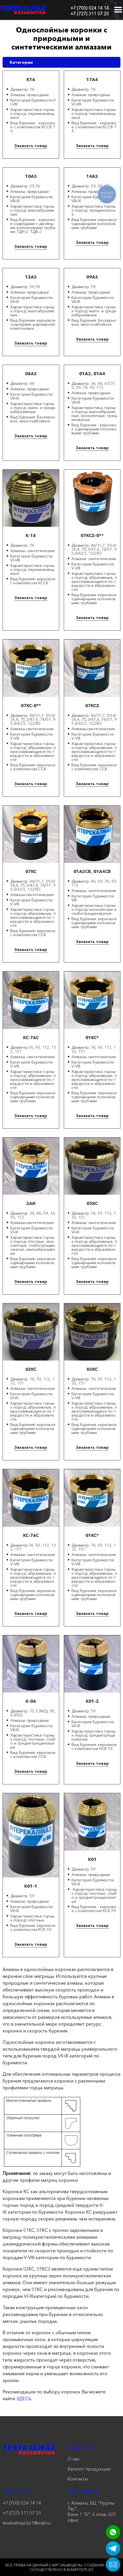  What do you see at coordinates (27, 2523) in the screenshot?
I see `terekalmaz.kz1@mail.ru` at bounding box center [27, 2523].